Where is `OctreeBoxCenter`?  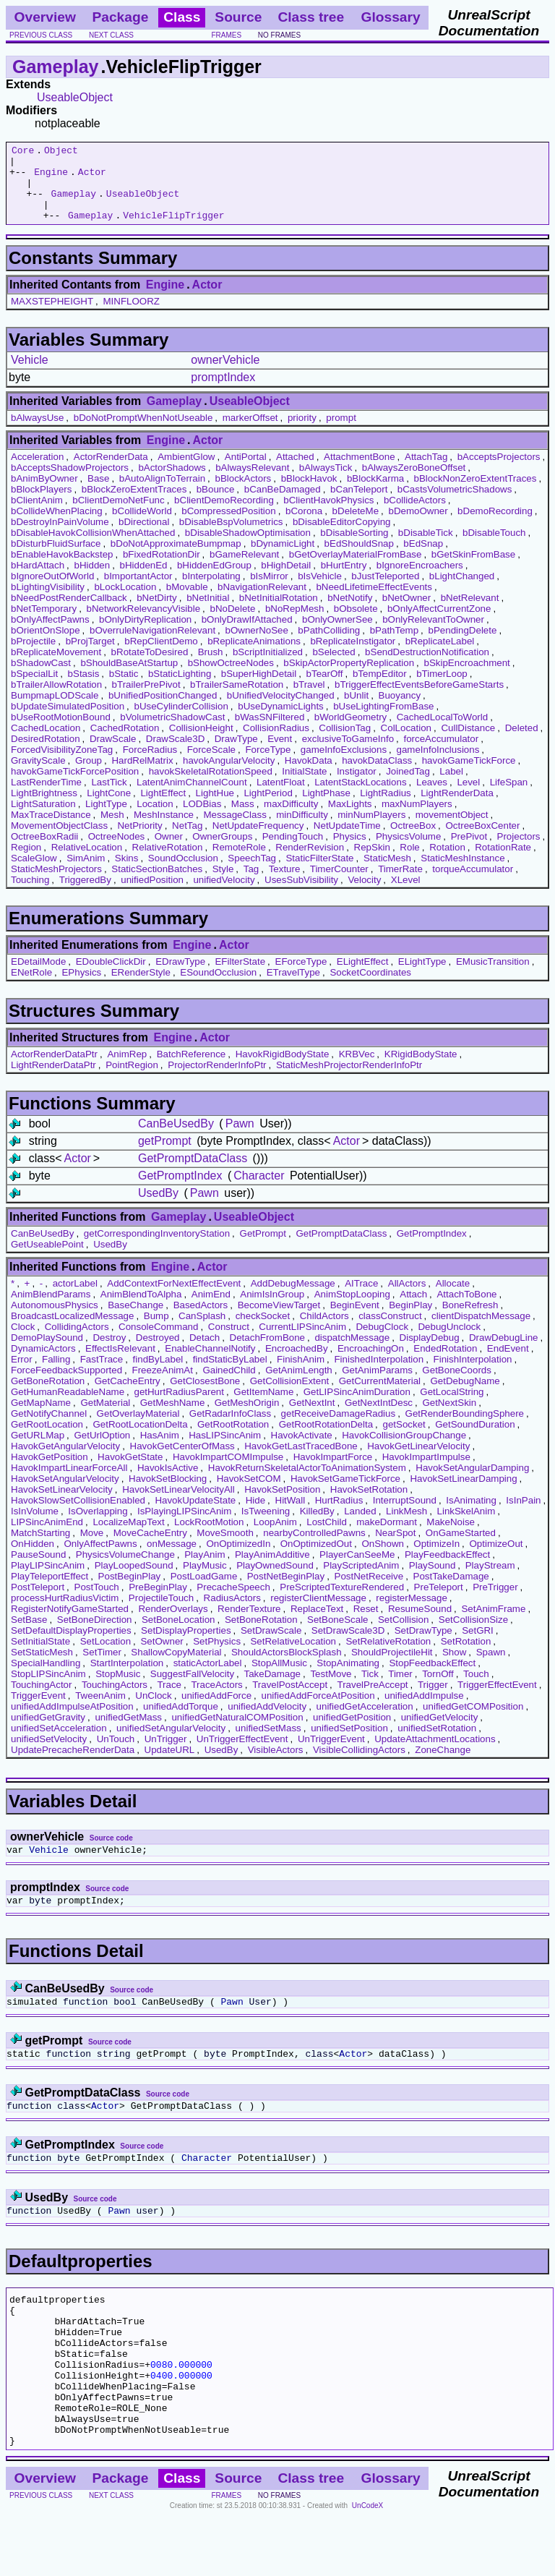
OctreeBoxCenter is located at coordinates (482, 840).